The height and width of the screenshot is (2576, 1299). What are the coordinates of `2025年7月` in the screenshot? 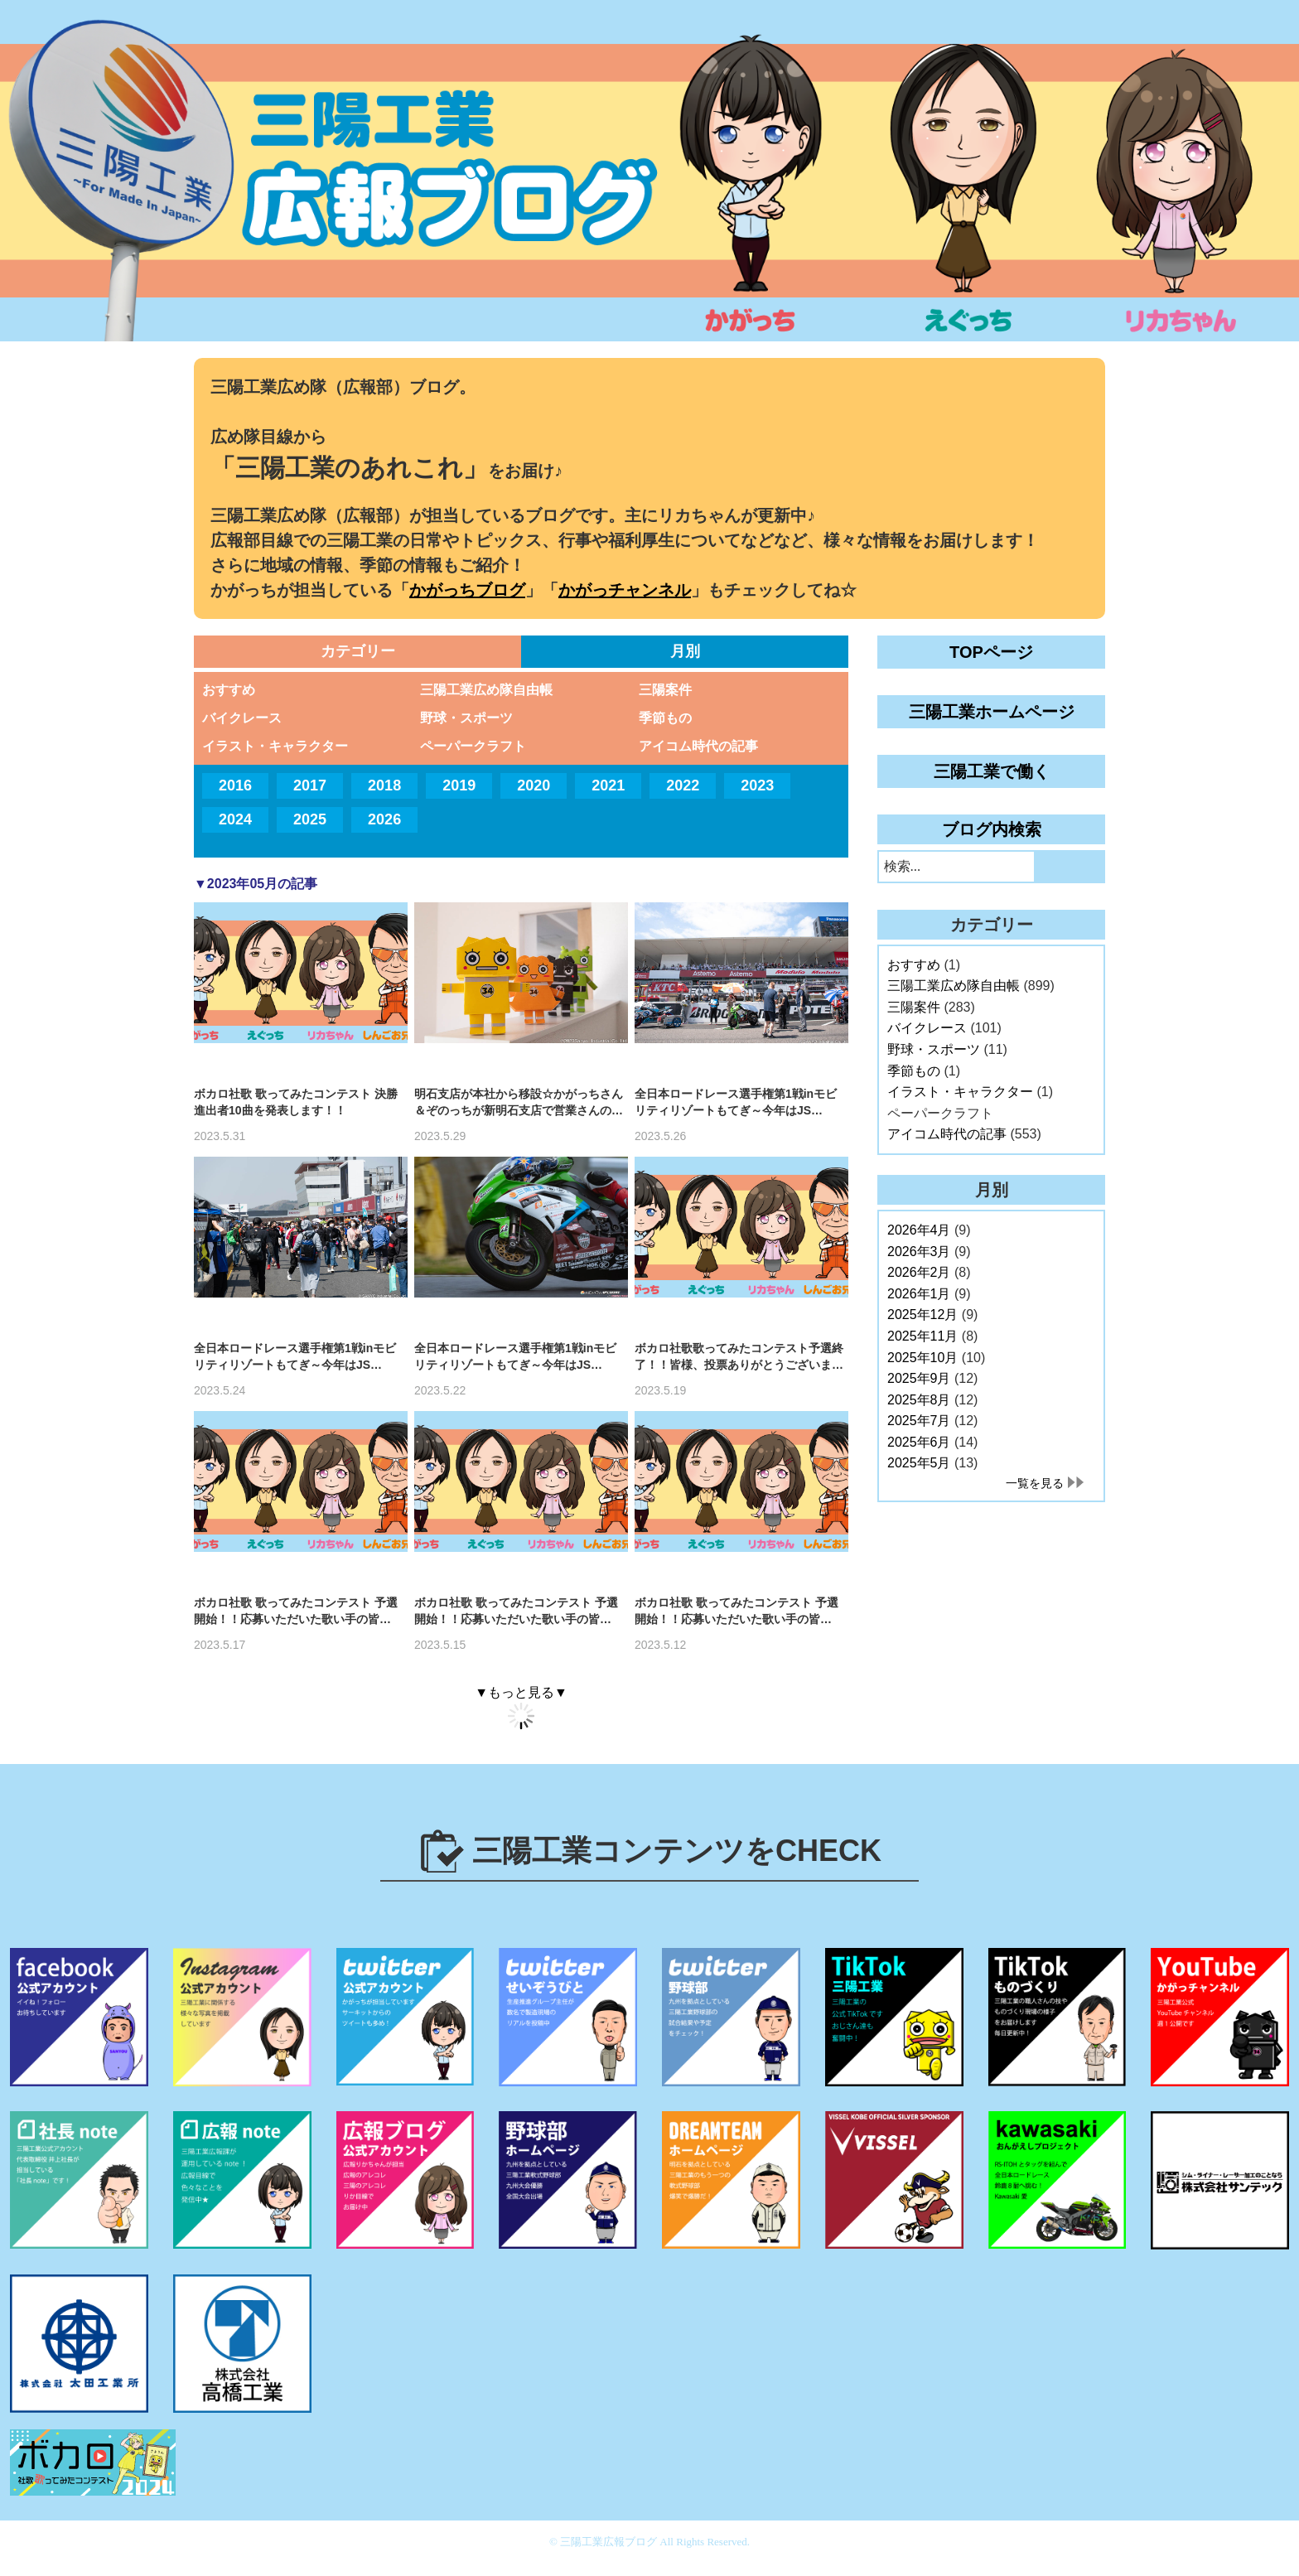 It's located at (919, 1421).